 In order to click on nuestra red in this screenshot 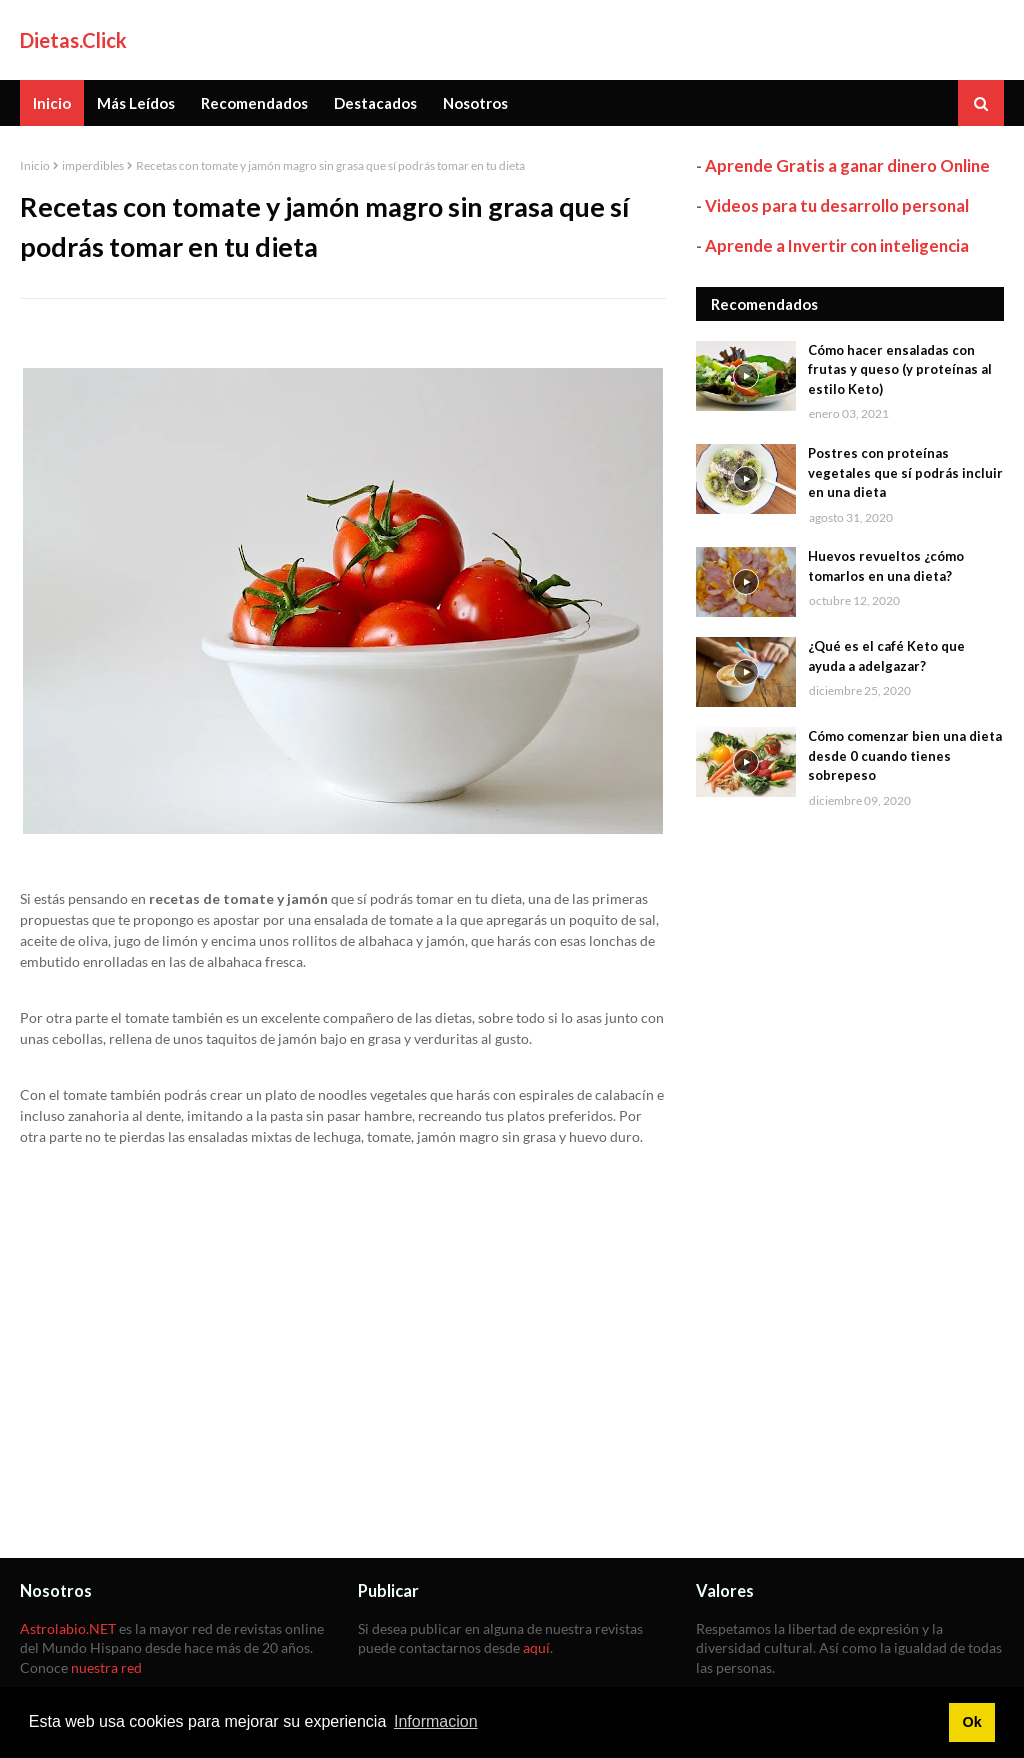, I will do `click(106, 1667)`.